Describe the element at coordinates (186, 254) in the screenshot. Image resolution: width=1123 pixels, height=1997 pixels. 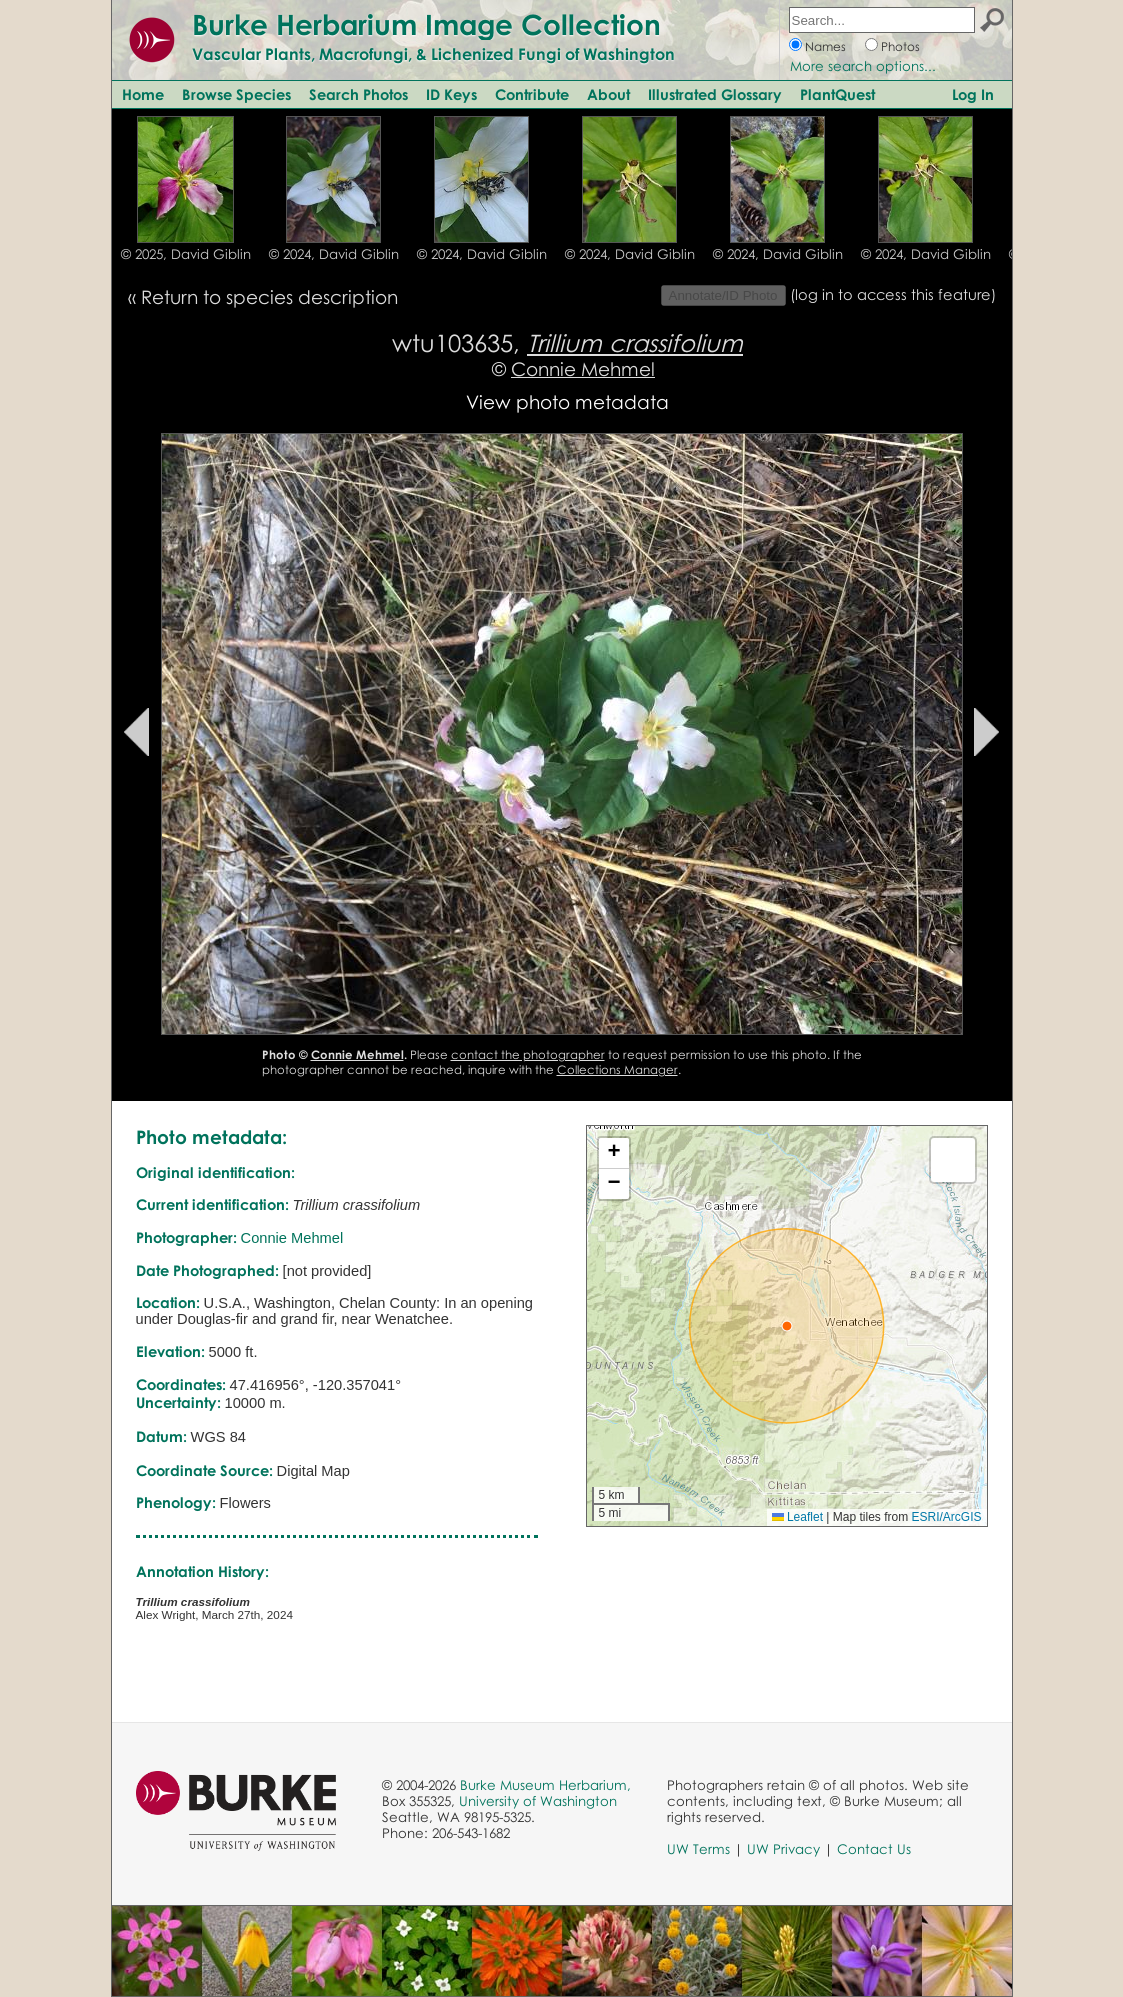
I see `© 2025, David Giblin` at that location.